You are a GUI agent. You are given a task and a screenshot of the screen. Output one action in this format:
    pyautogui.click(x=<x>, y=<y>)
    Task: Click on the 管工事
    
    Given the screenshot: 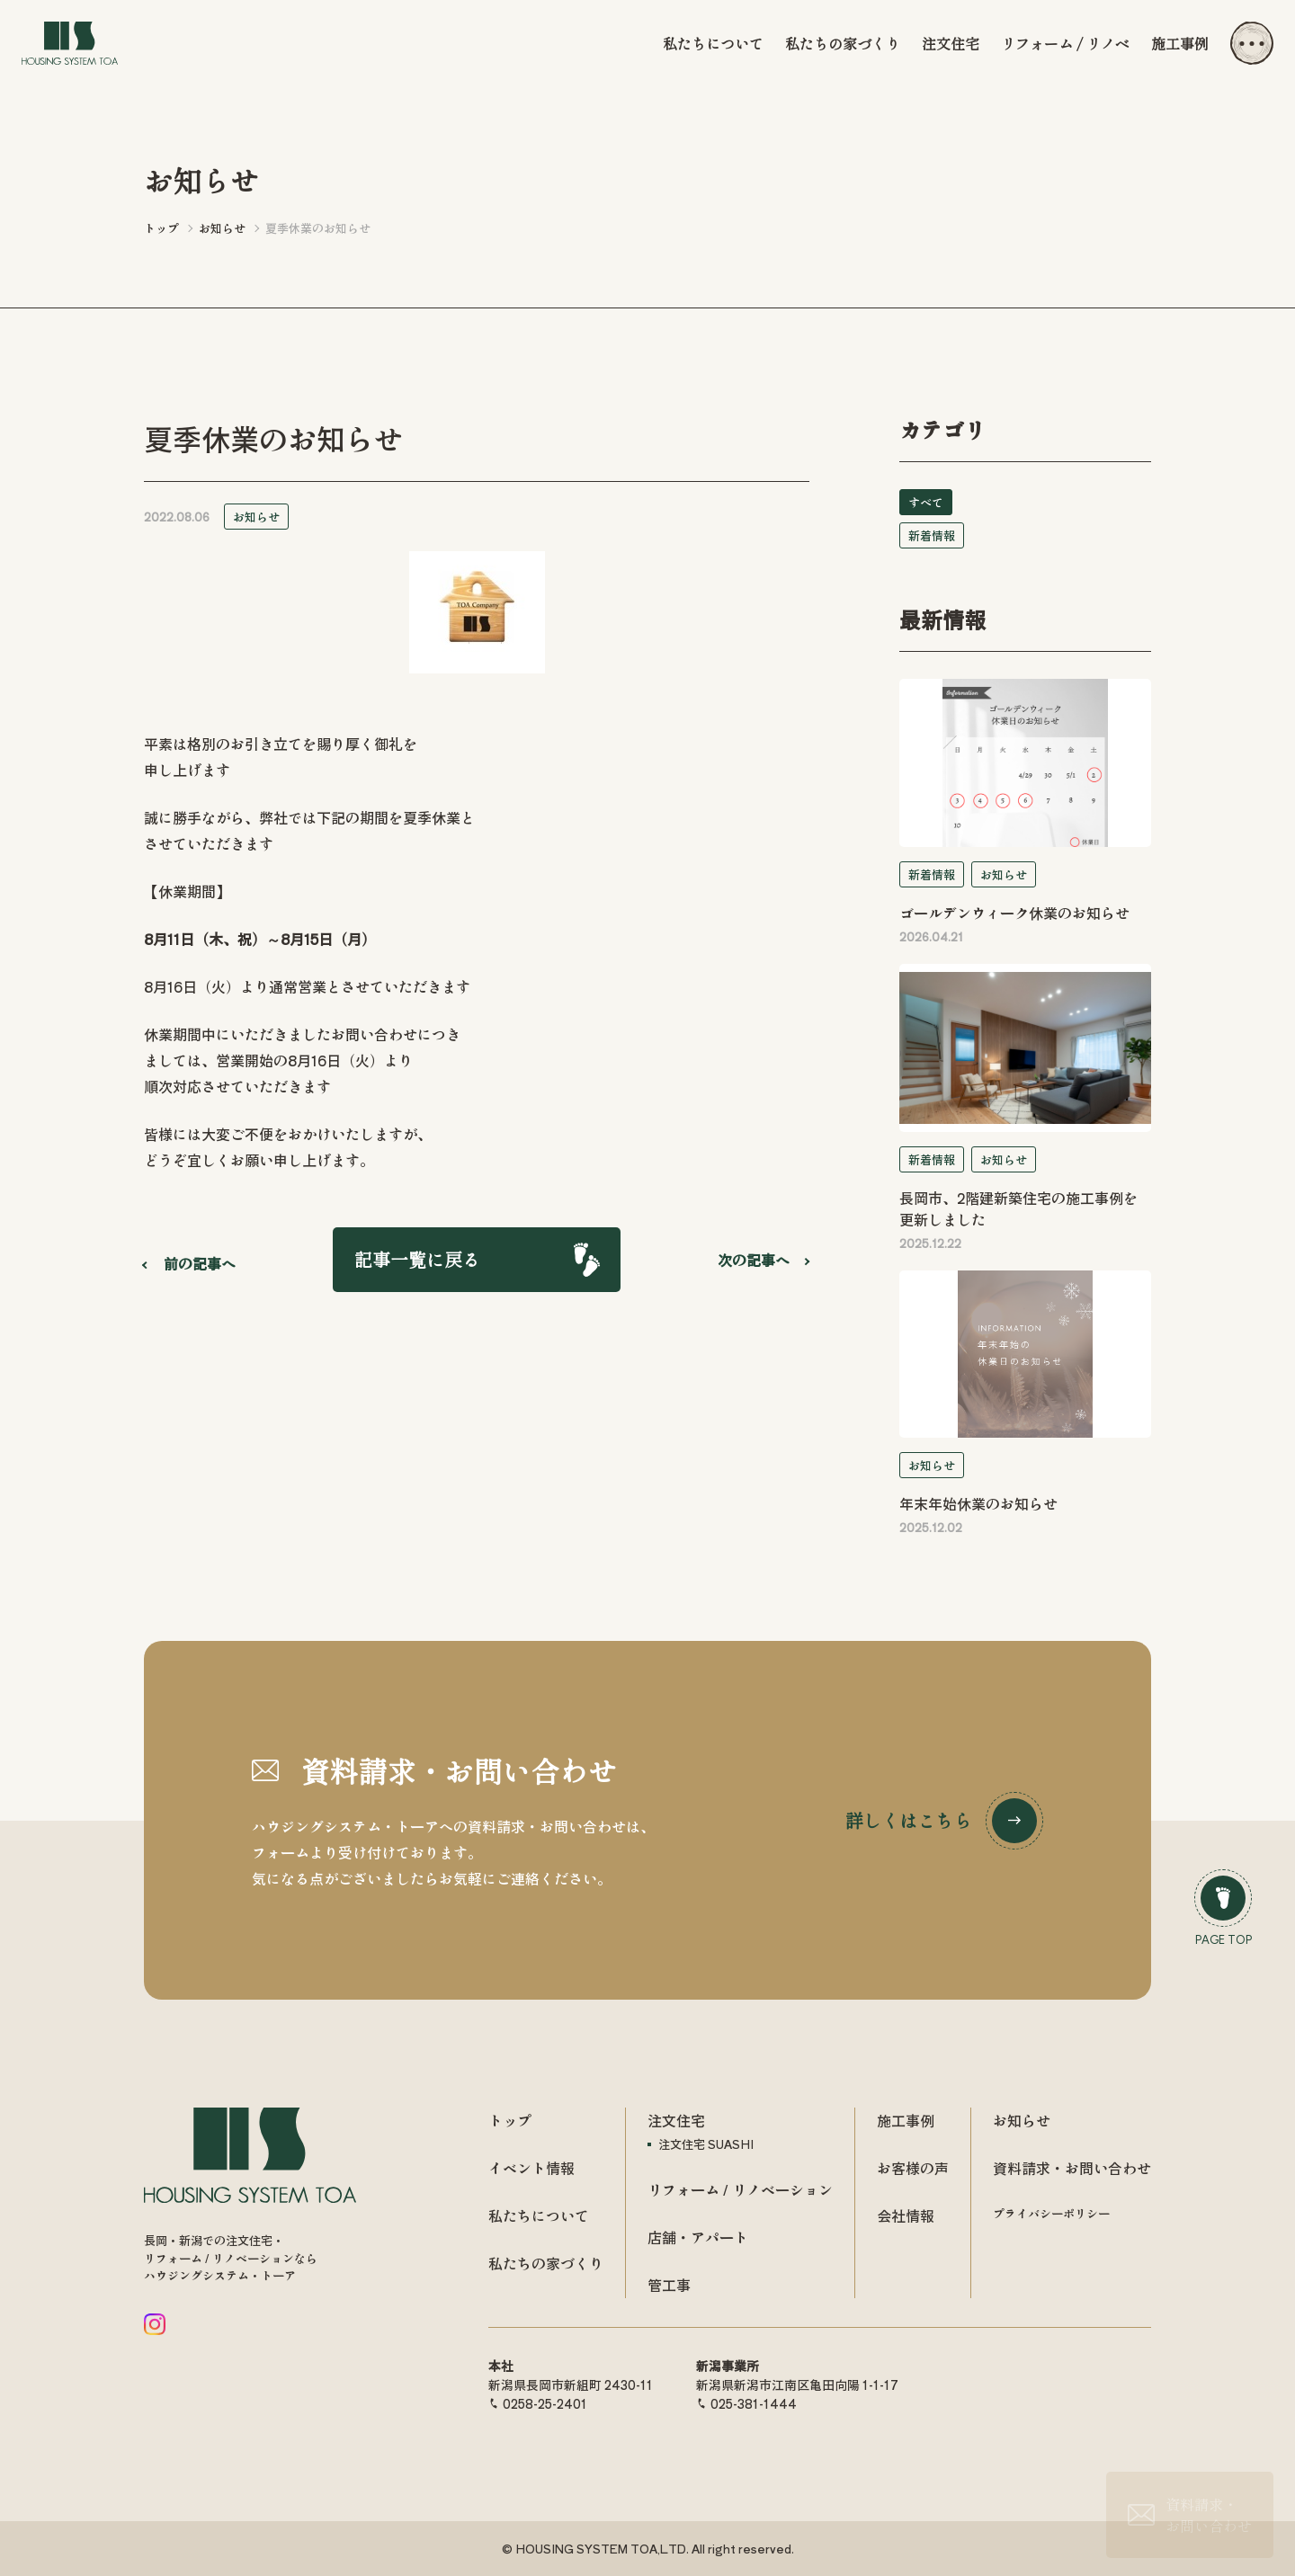 What is the action you would take?
    pyautogui.click(x=669, y=2284)
    